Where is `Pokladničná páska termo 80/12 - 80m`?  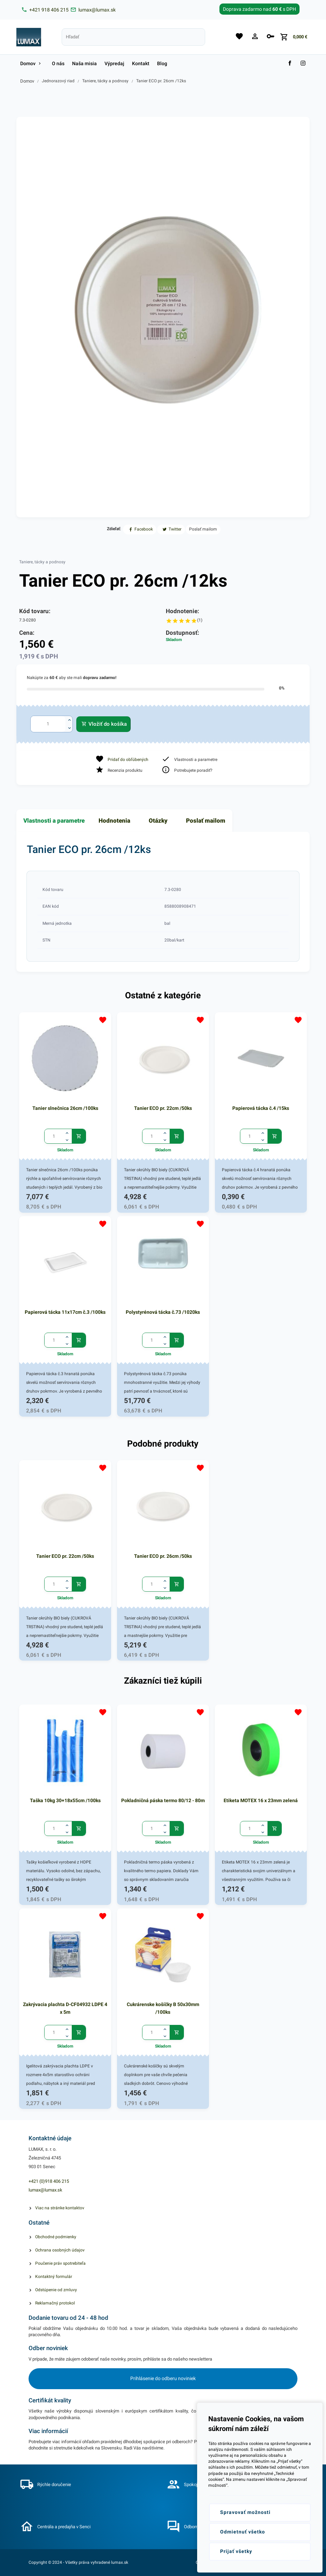
Pokladničná páska termo 80/12 - 80m is located at coordinates (163, 1800).